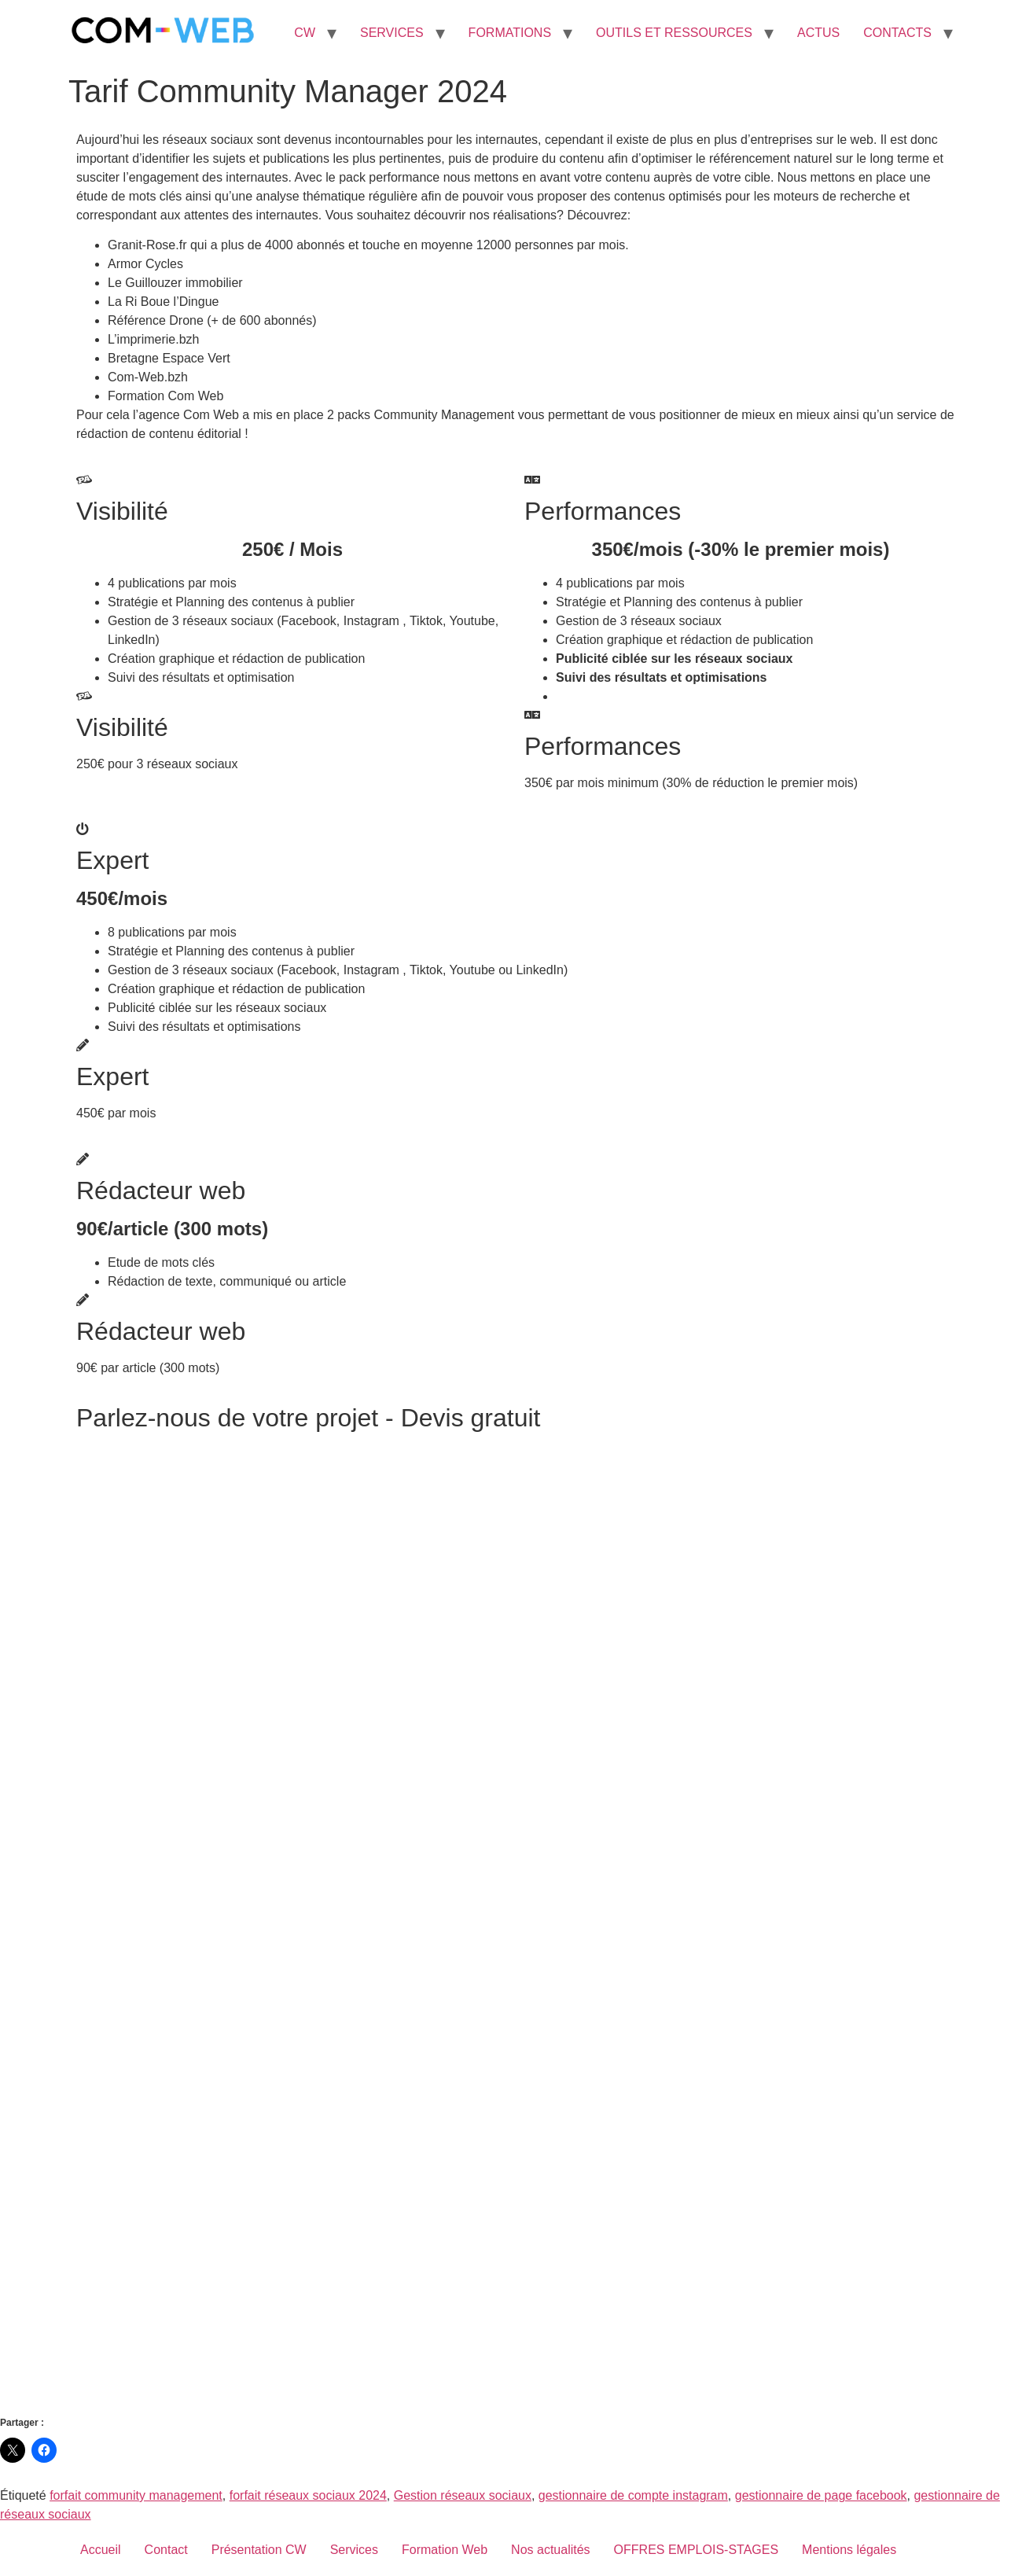 The image size is (1033, 2576). What do you see at coordinates (633, 2495) in the screenshot?
I see `gestionnaire de compte instagram` at bounding box center [633, 2495].